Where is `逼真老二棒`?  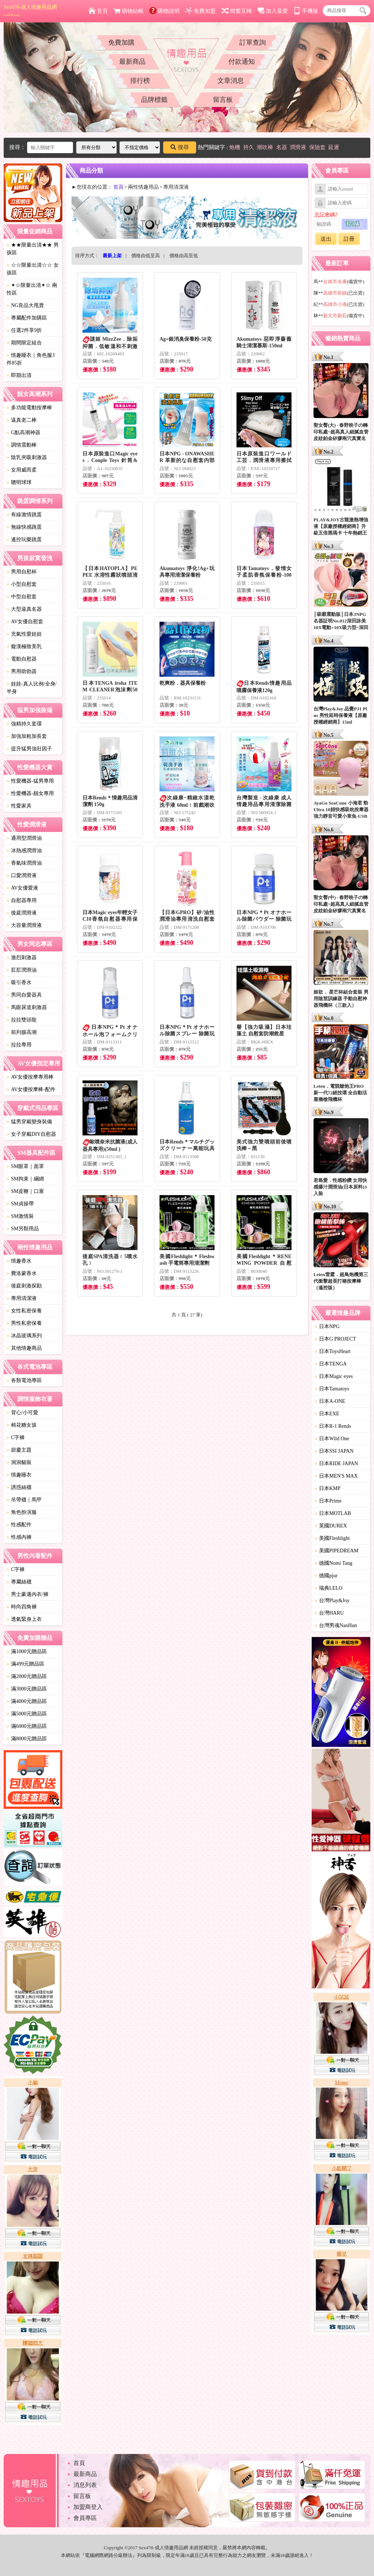 逼真老二棒 is located at coordinates (22, 420).